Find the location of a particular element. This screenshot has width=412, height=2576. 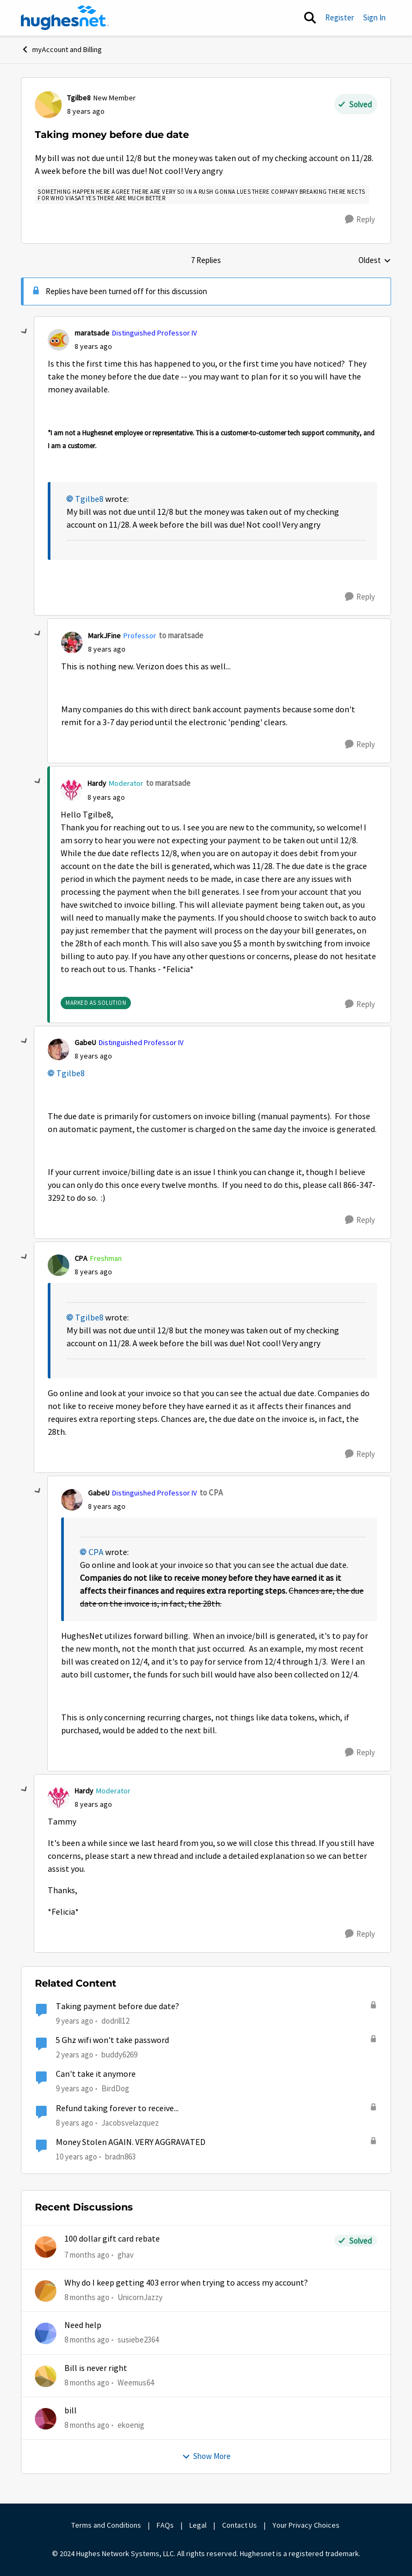

Register is located at coordinates (339, 17).